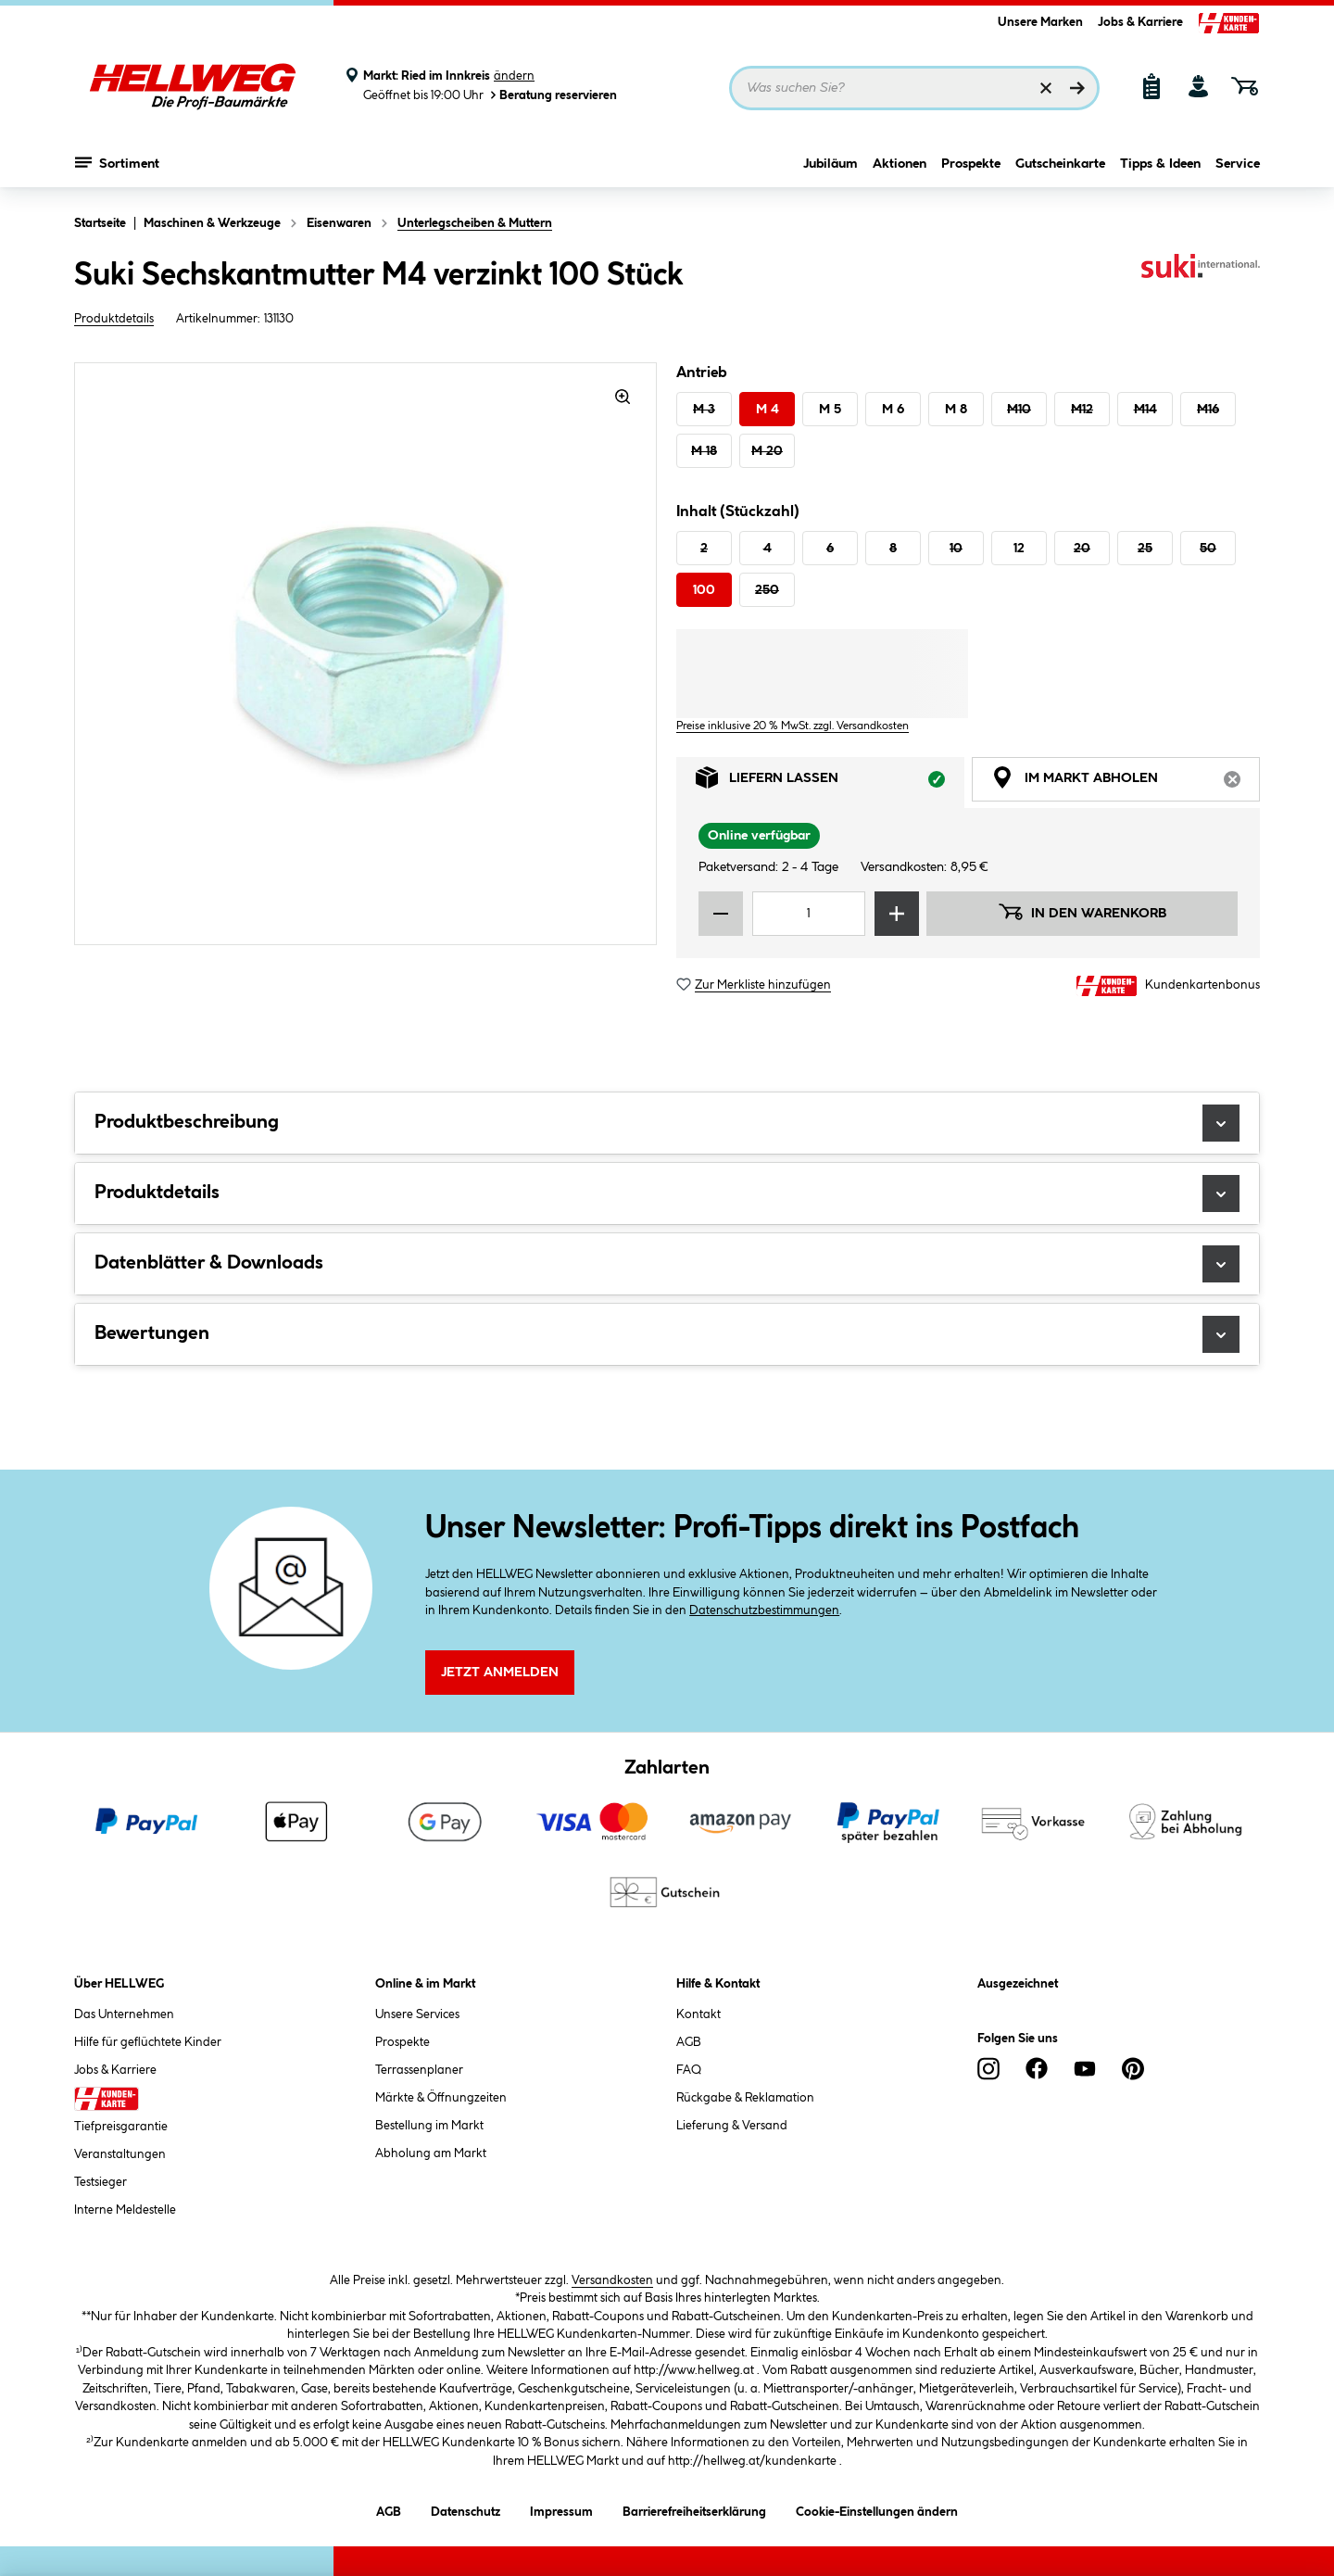 The width and height of the screenshot is (1334, 2576). What do you see at coordinates (1060, 164) in the screenshot?
I see `Gutscheinkarte` at bounding box center [1060, 164].